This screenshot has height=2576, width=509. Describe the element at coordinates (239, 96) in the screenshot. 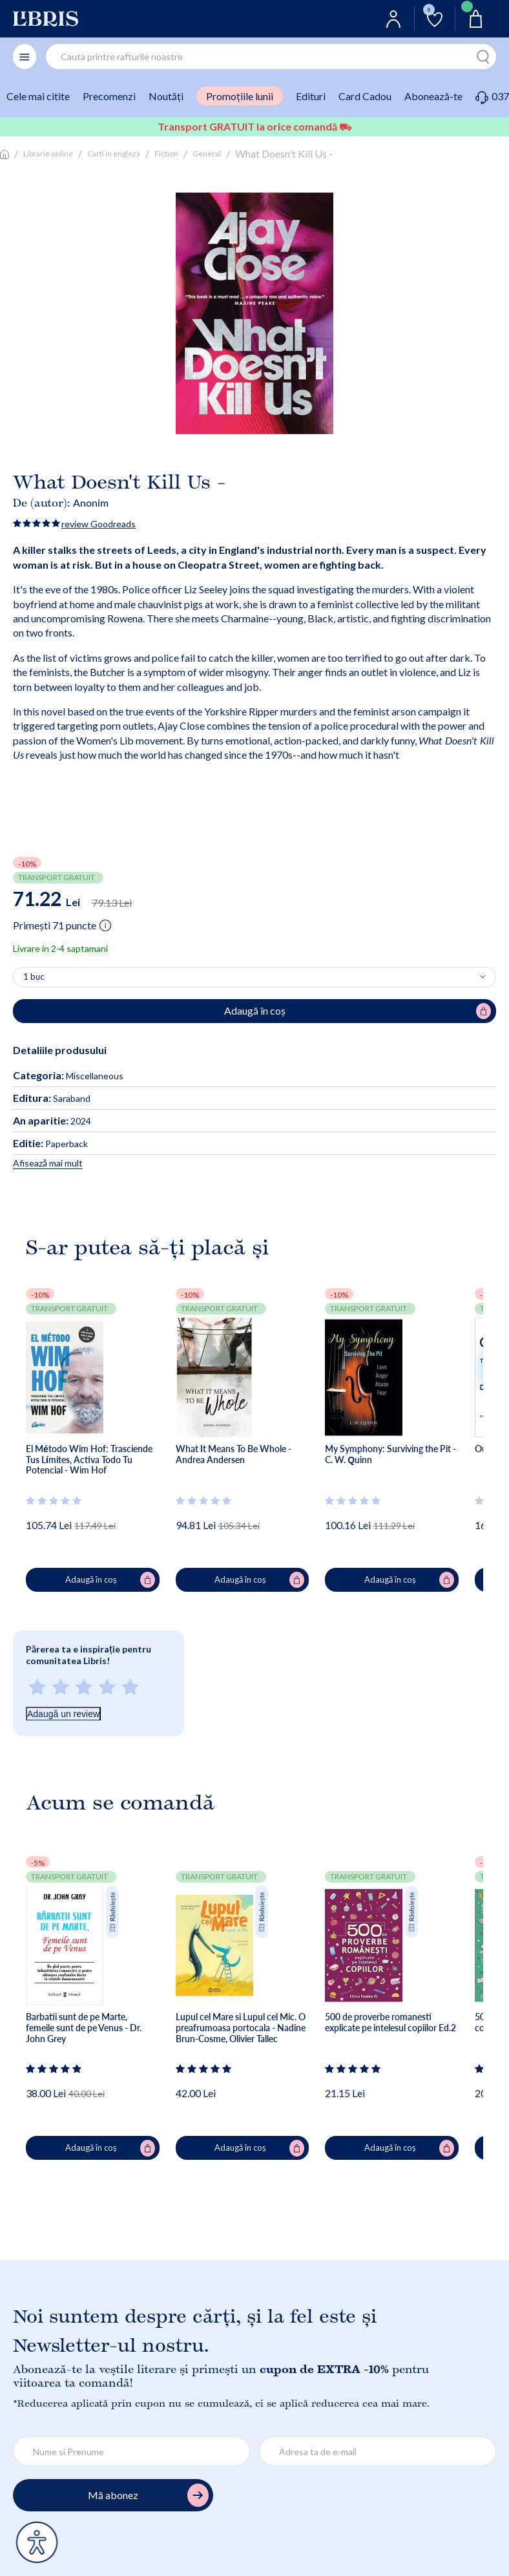

I see `Promoțiile lunii` at that location.